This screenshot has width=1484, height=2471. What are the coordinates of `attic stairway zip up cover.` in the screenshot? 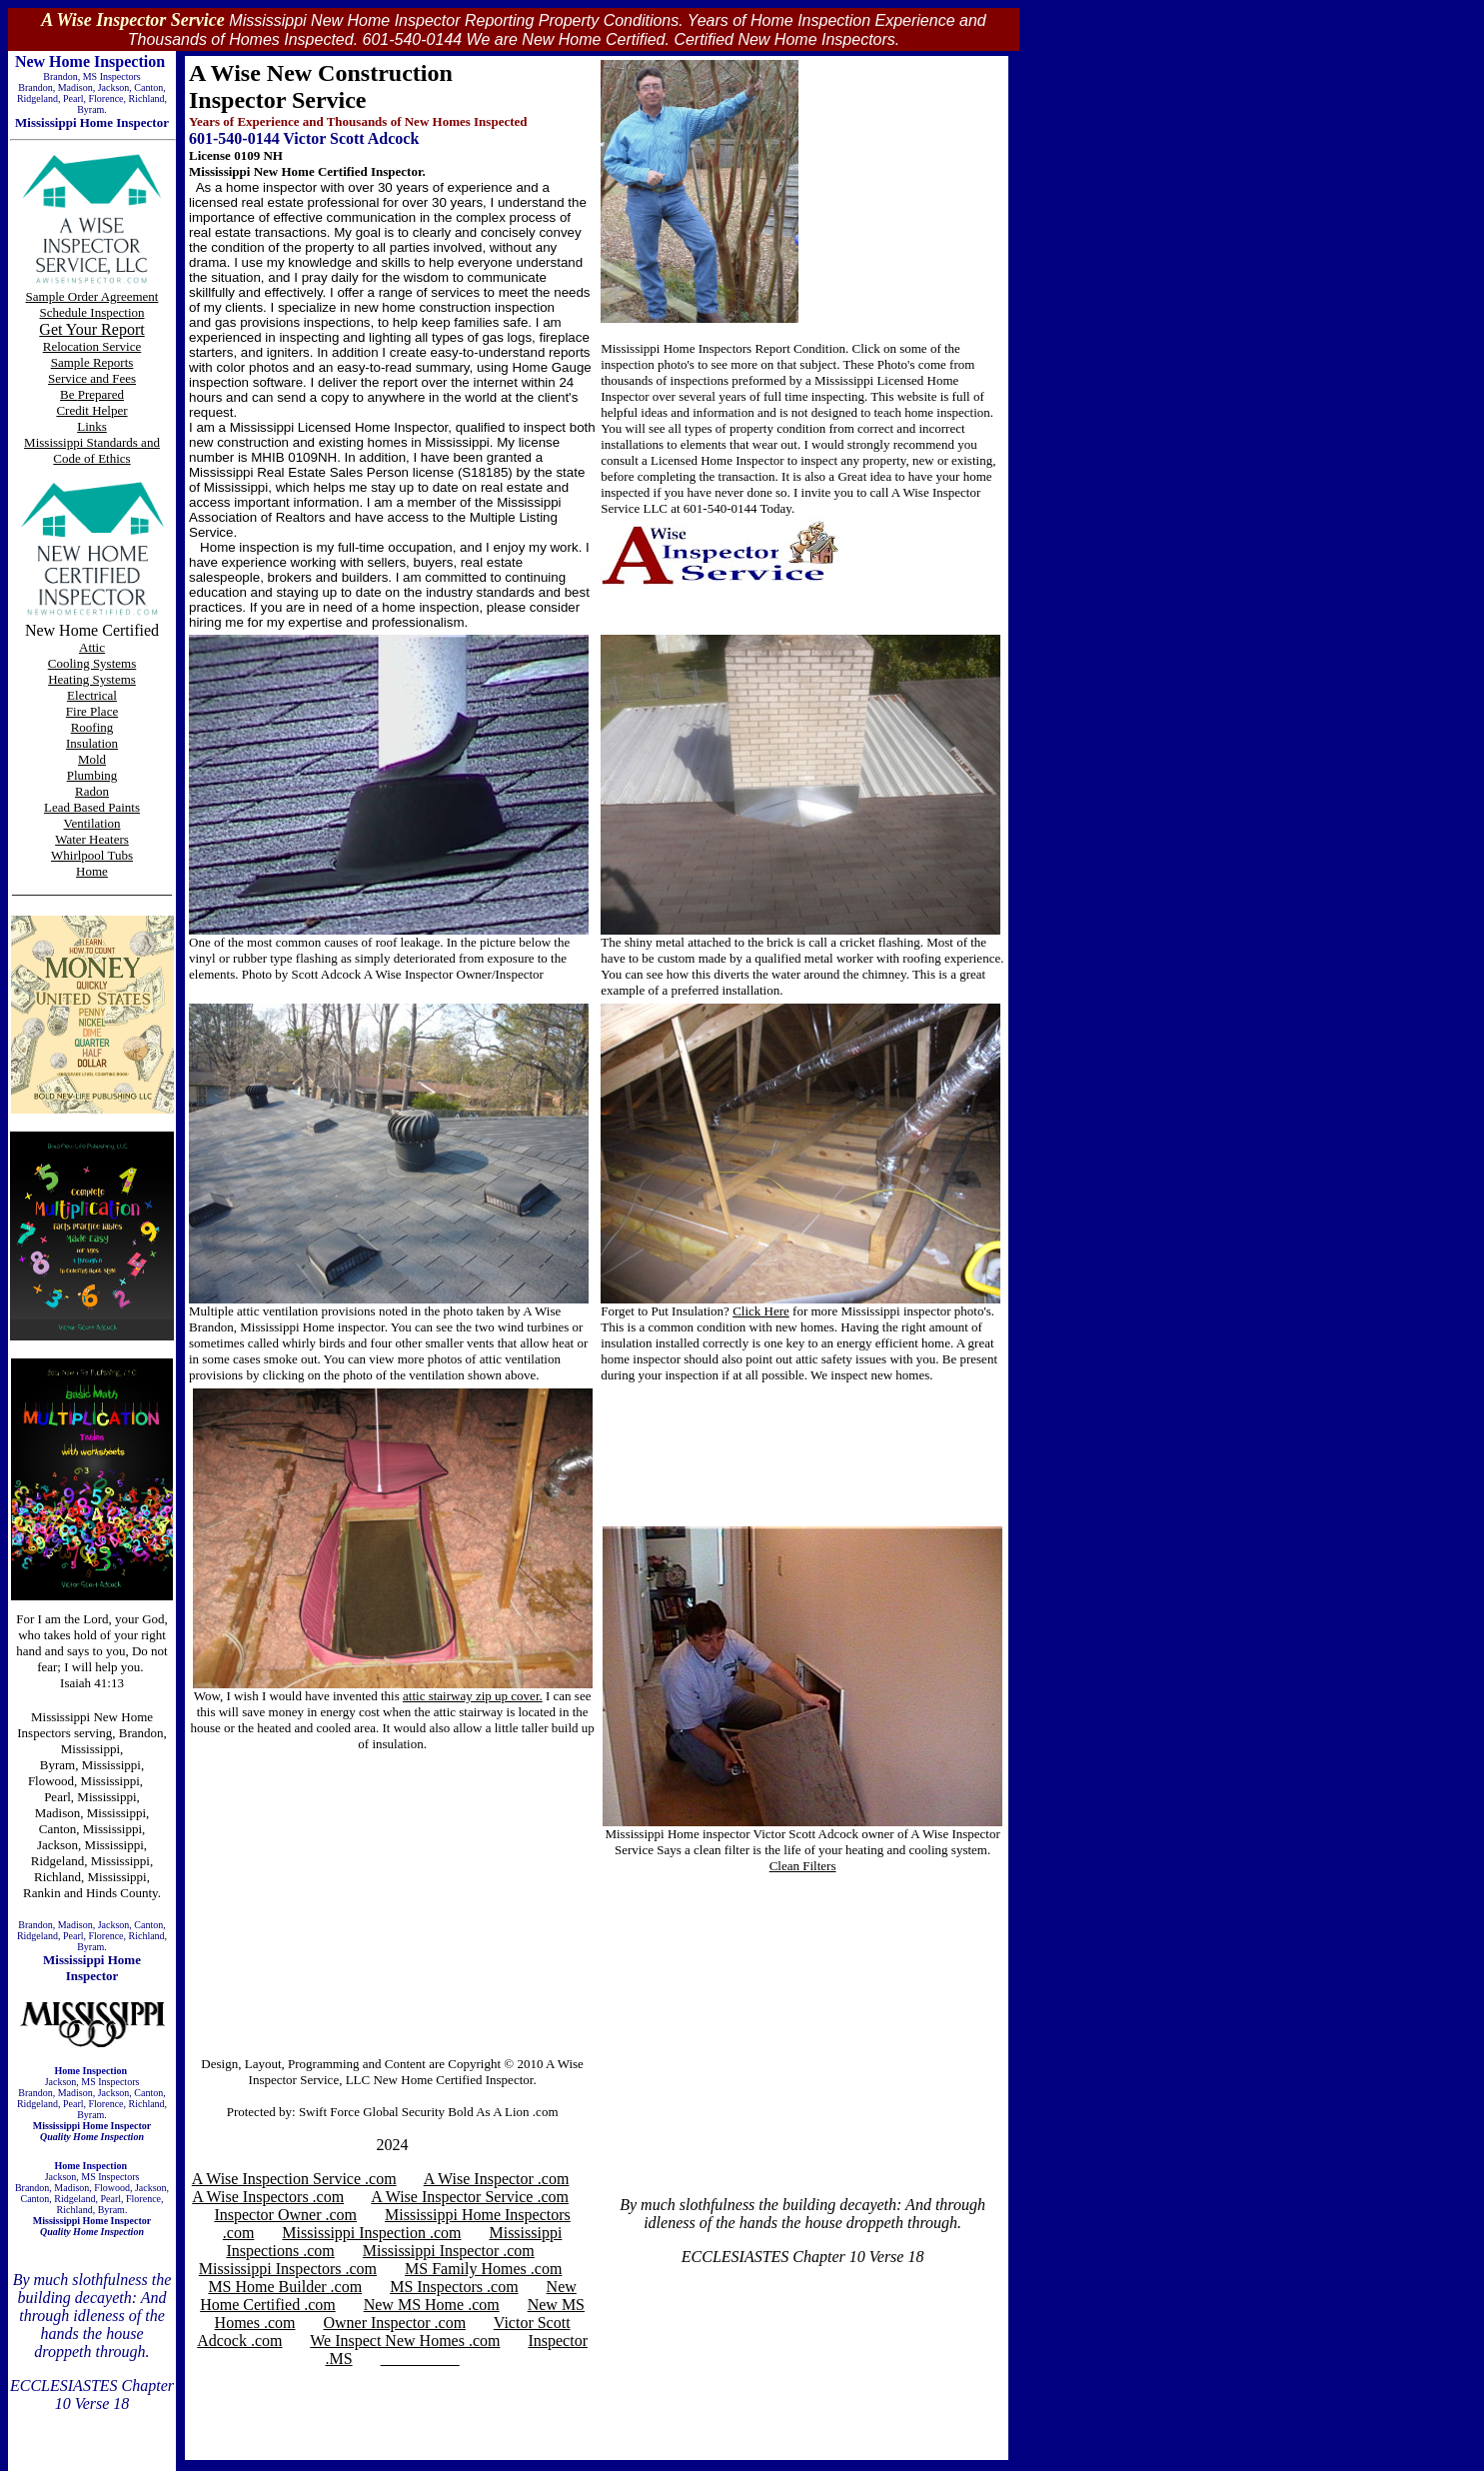 It's located at (473, 1695).